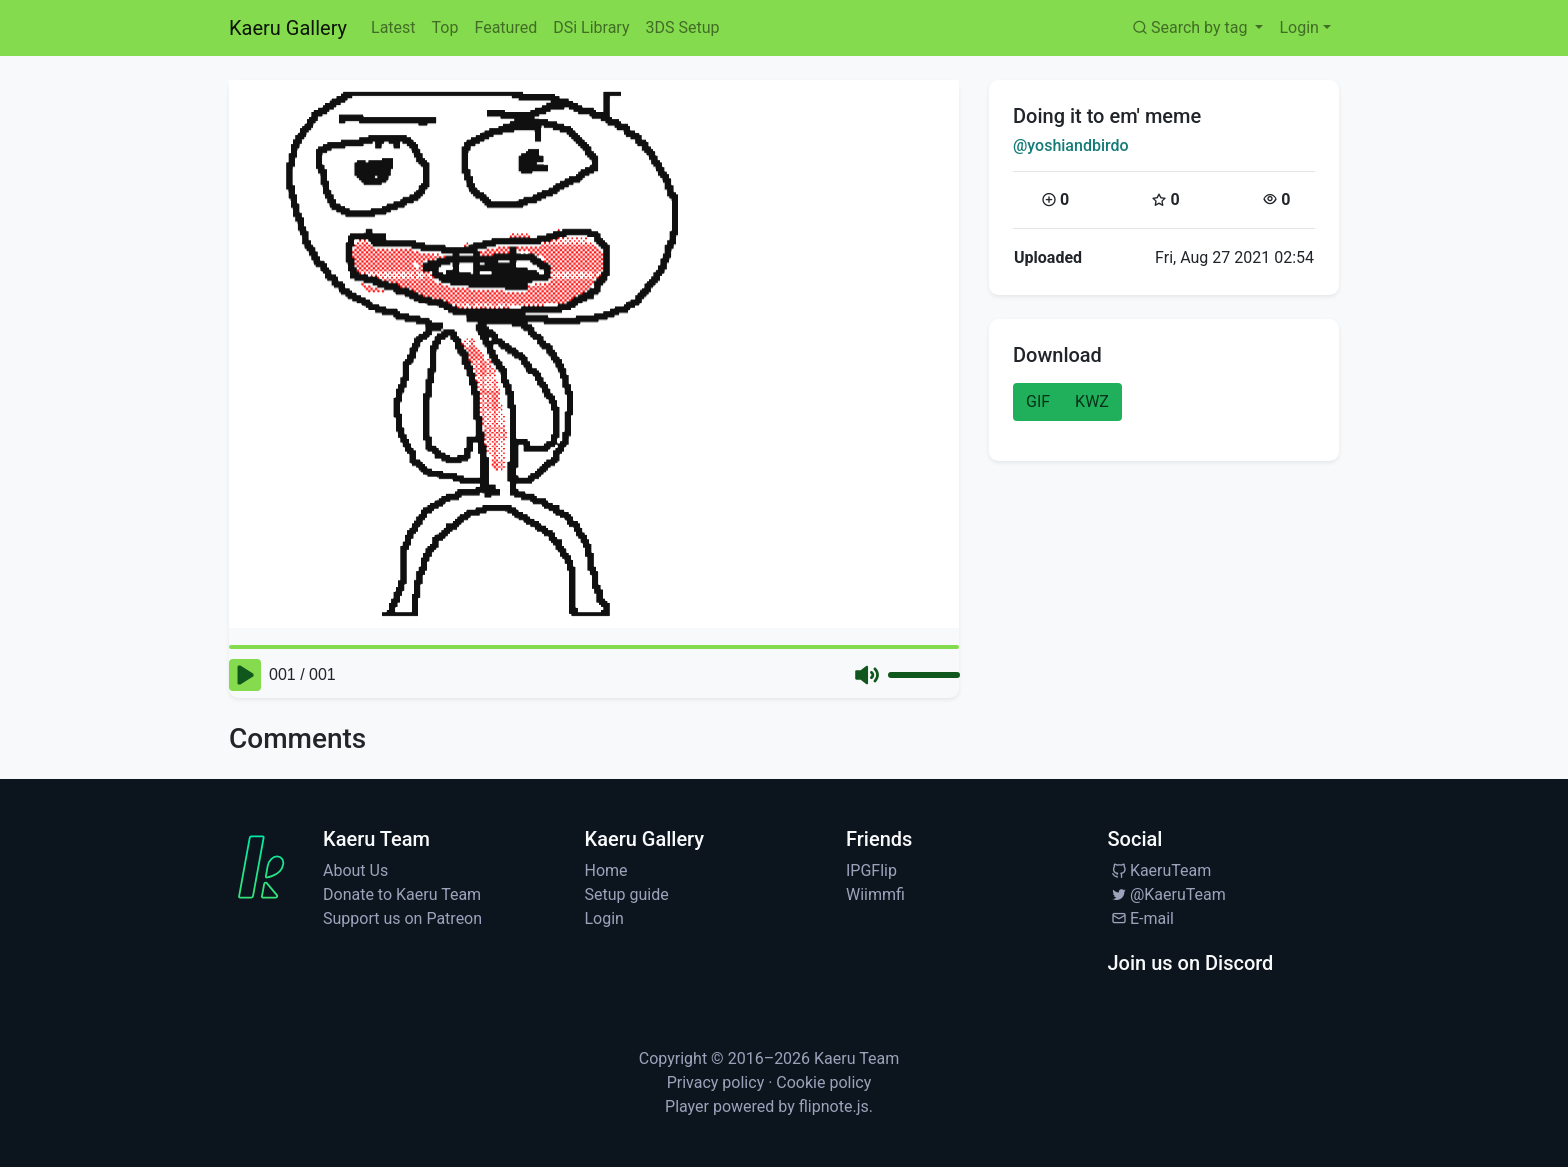 The height and width of the screenshot is (1167, 1568). What do you see at coordinates (604, 918) in the screenshot?
I see `Login` at bounding box center [604, 918].